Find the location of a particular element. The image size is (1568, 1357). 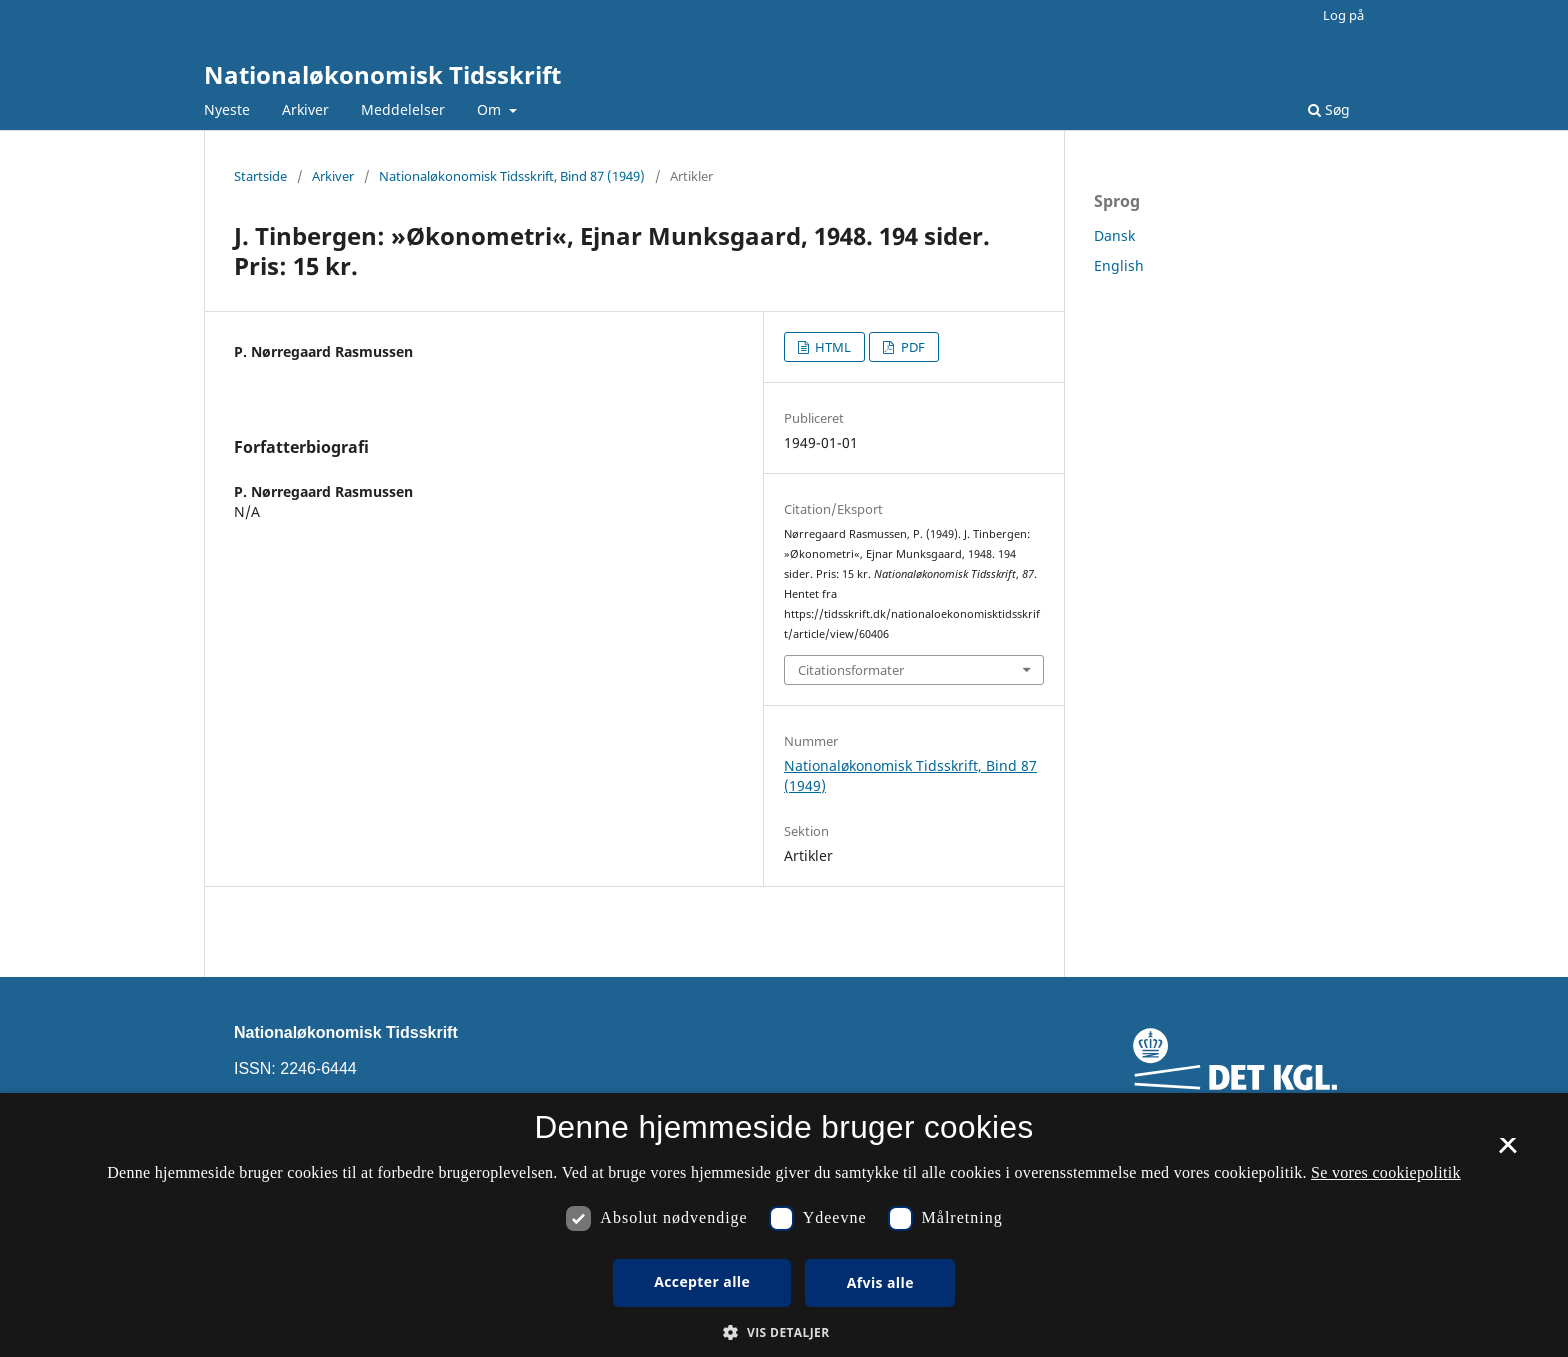

[dialog] is located at coordinates (784, 1225).